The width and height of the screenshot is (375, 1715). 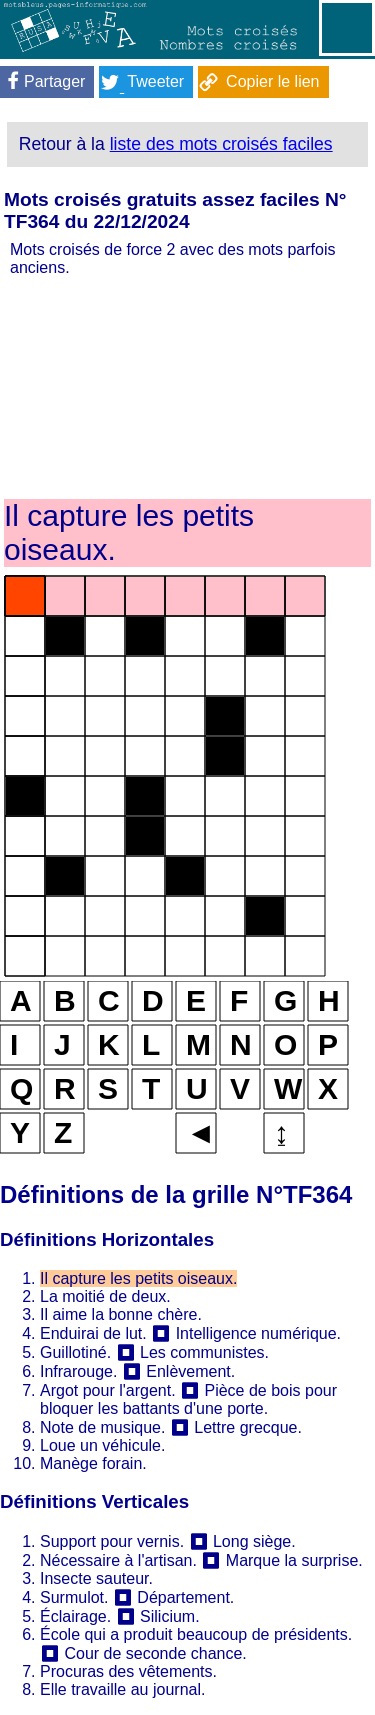 I want to click on Enlèvement., so click(x=190, y=1371).